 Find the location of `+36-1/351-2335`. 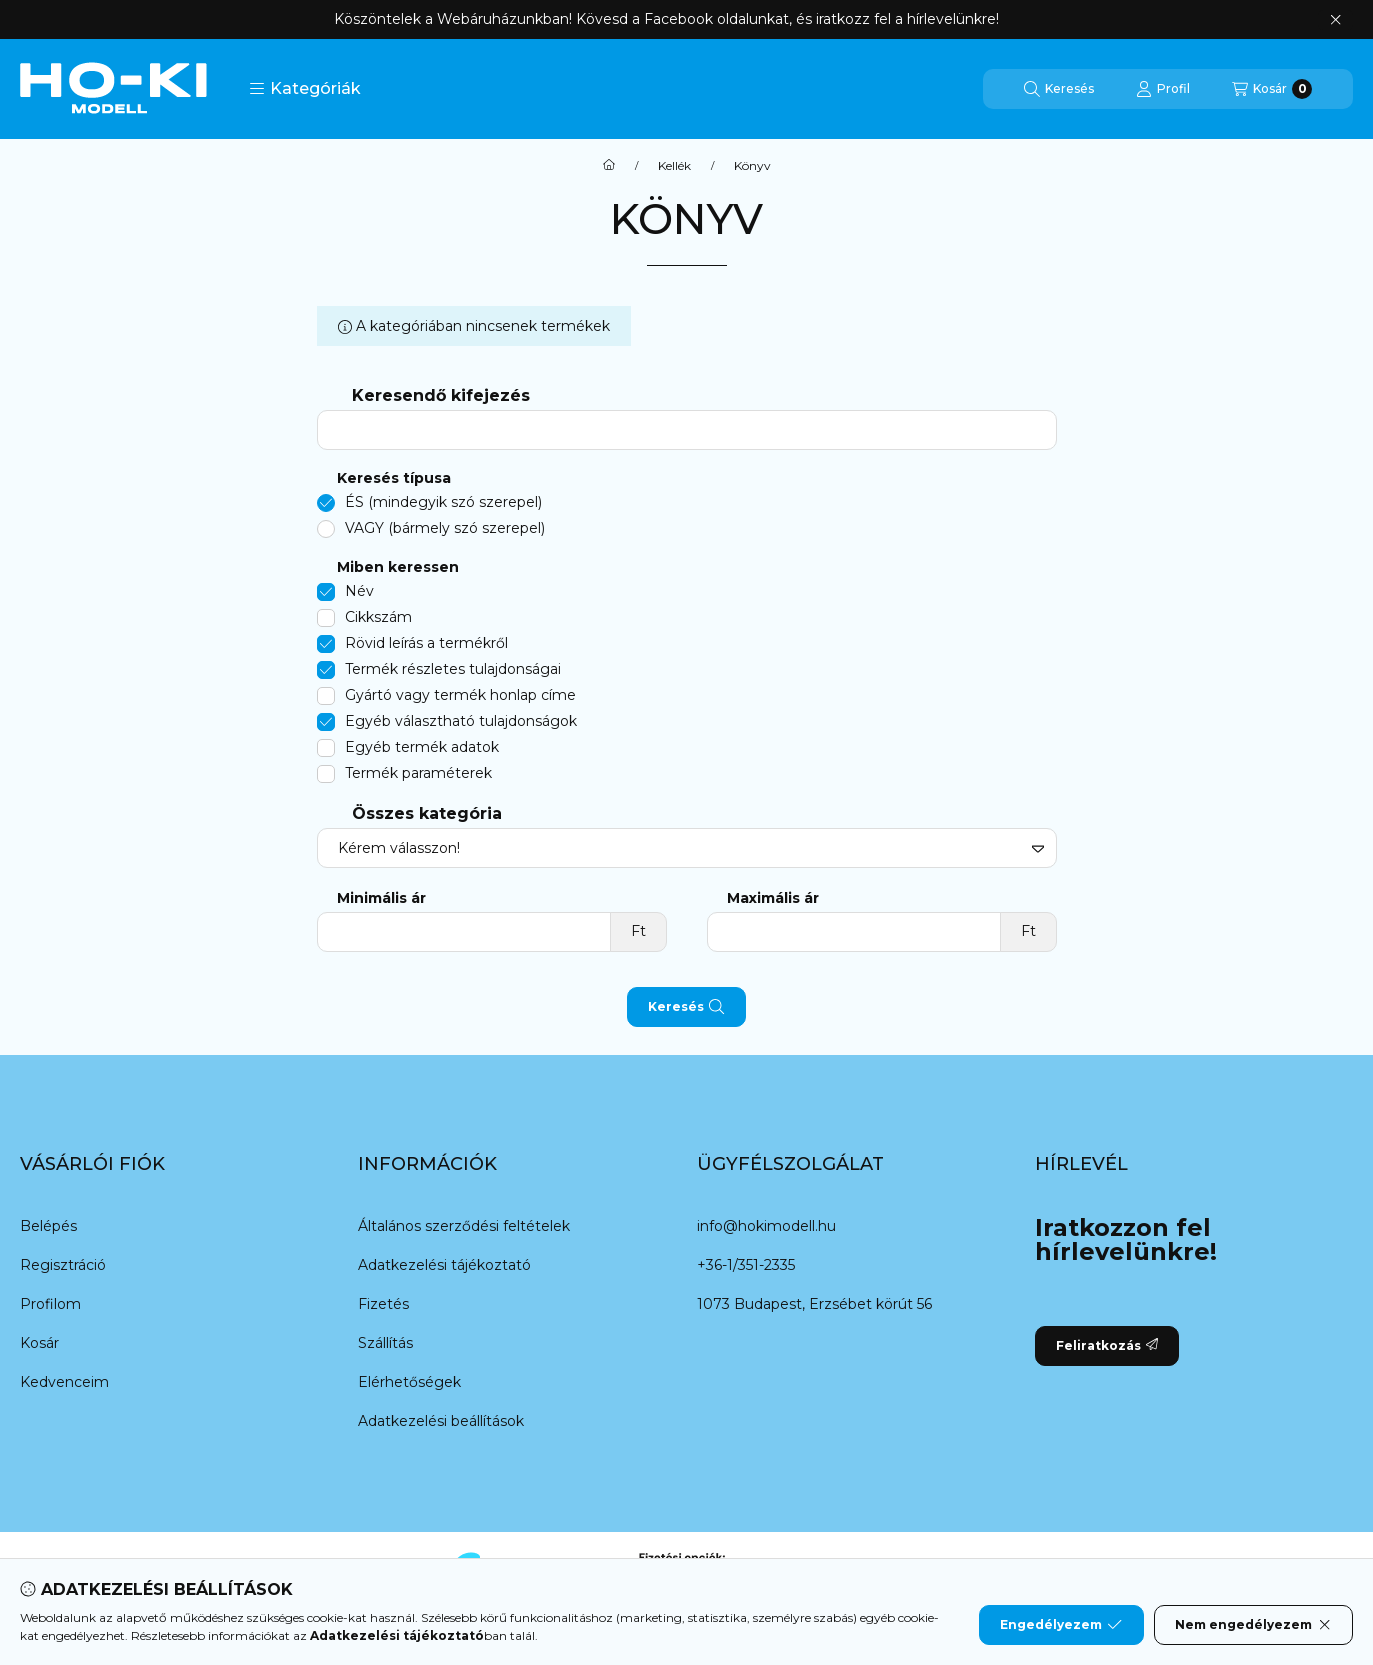

+36-1/351-2335 is located at coordinates (746, 1265).